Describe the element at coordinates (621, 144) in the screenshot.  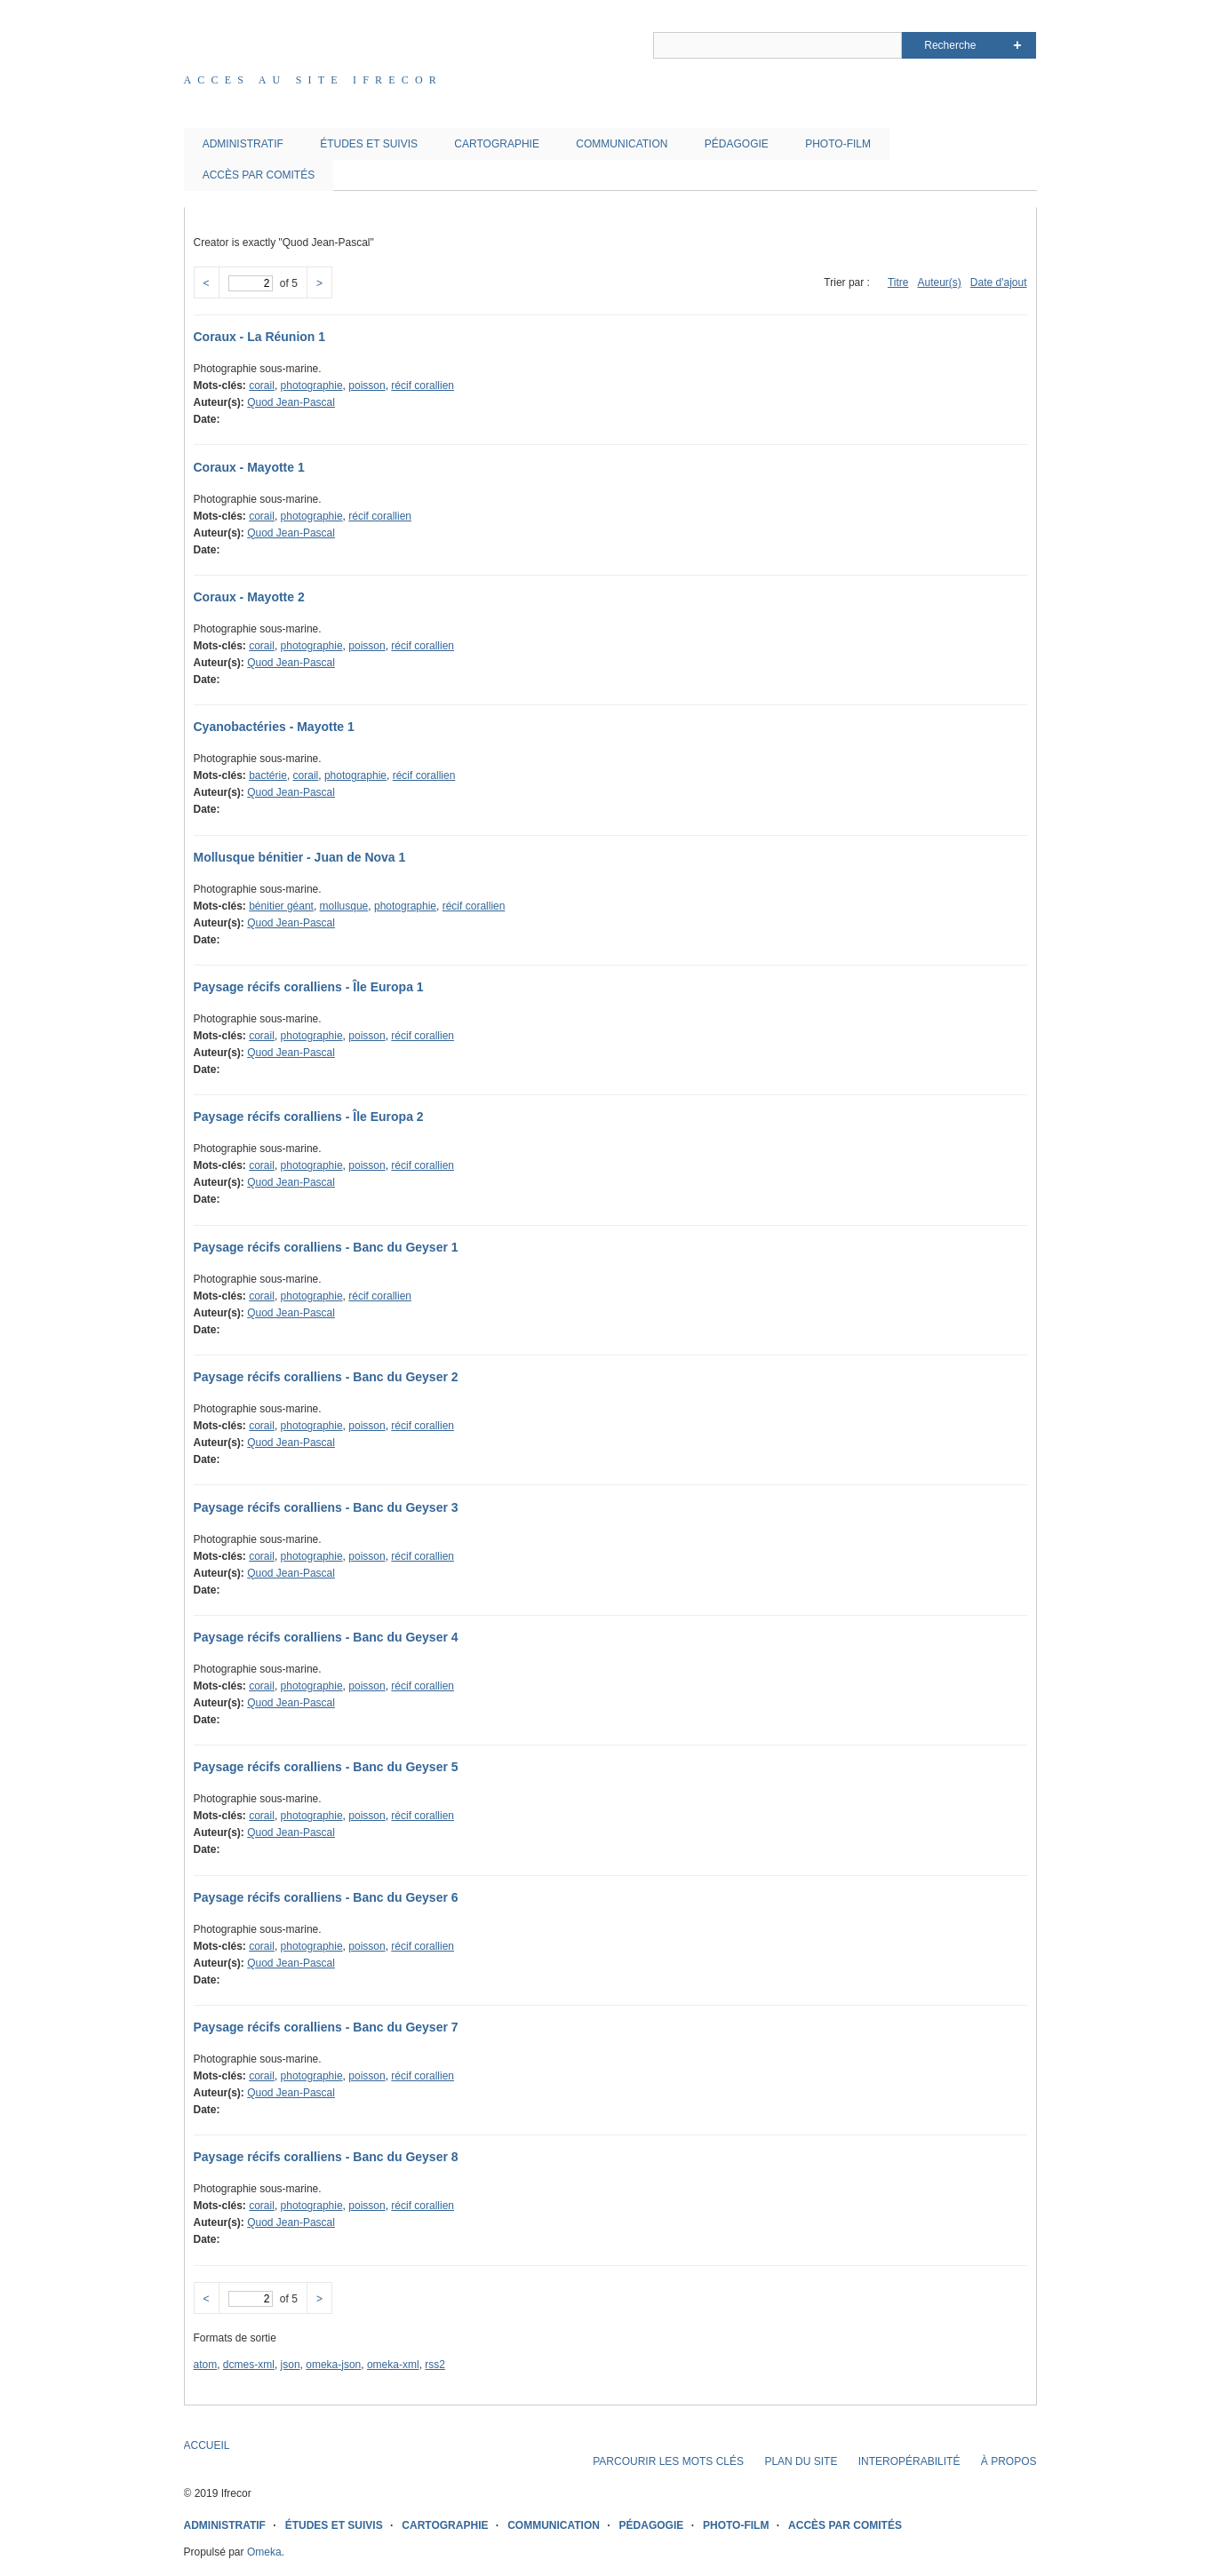
I see `COMMUNICATION` at that location.